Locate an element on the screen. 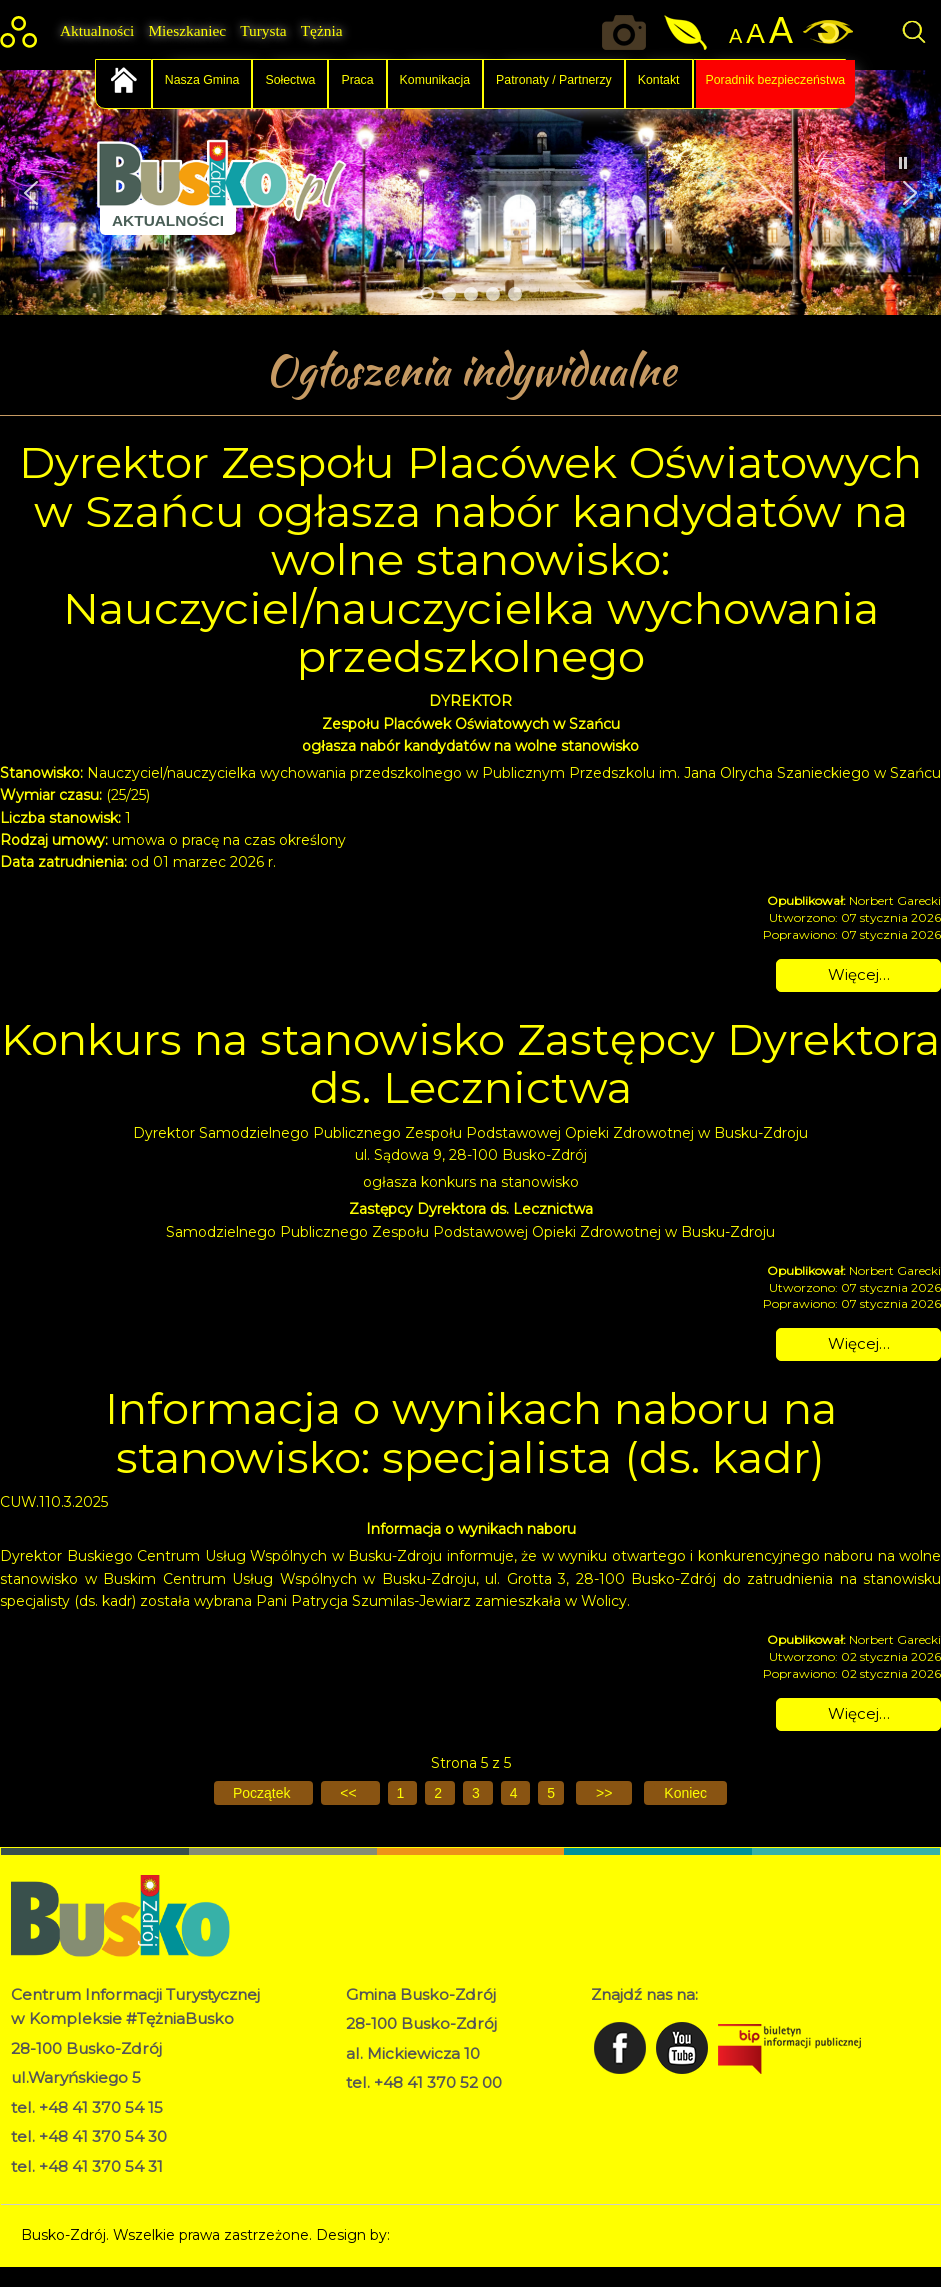 This screenshot has height=2287, width=941. Mieszkaniec is located at coordinates (187, 30).